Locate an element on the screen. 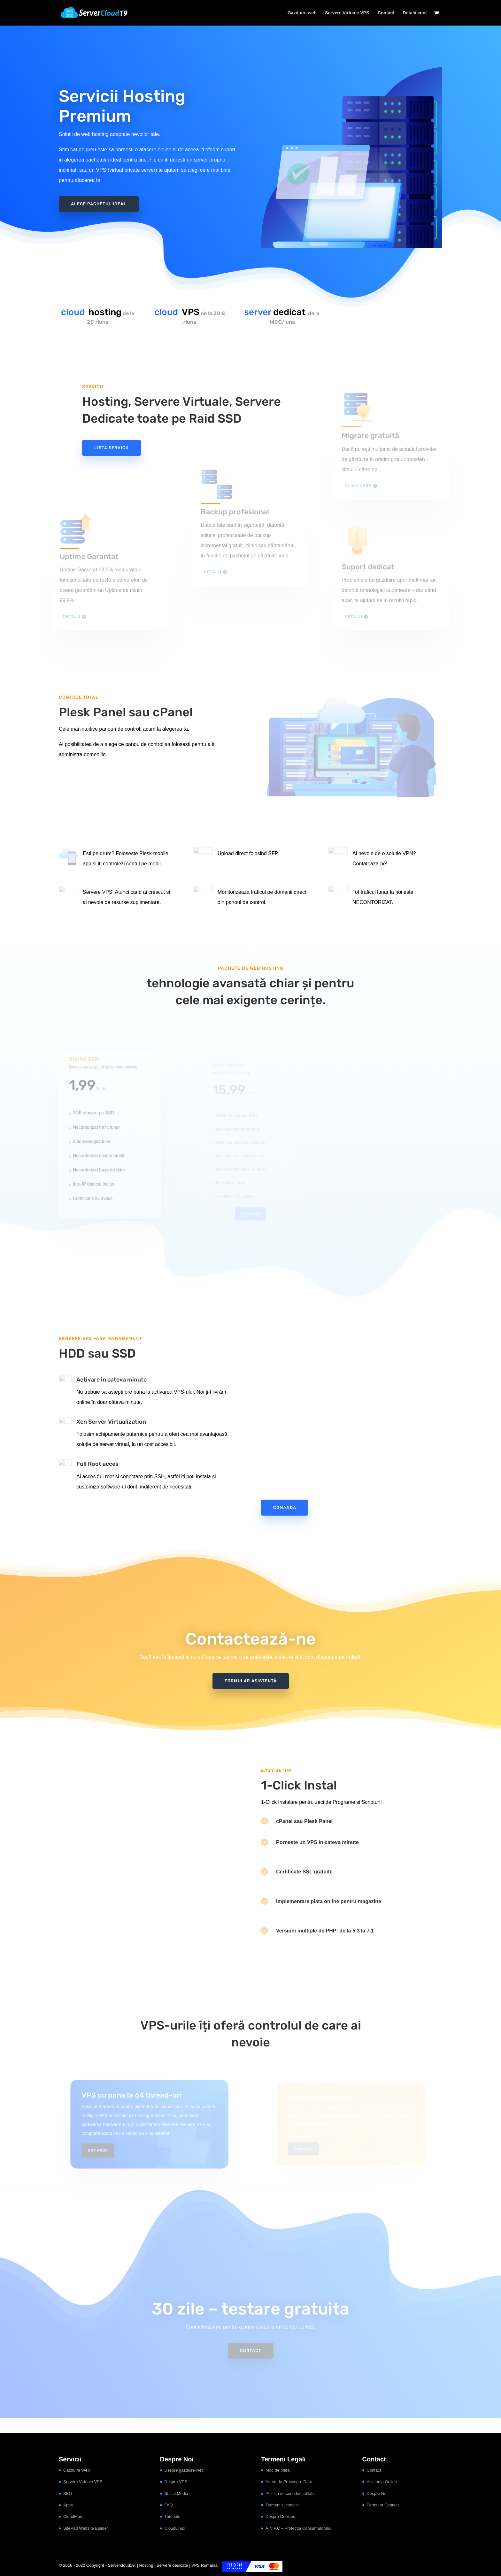 The image size is (501, 2576). Social Media is located at coordinates (176, 2493).